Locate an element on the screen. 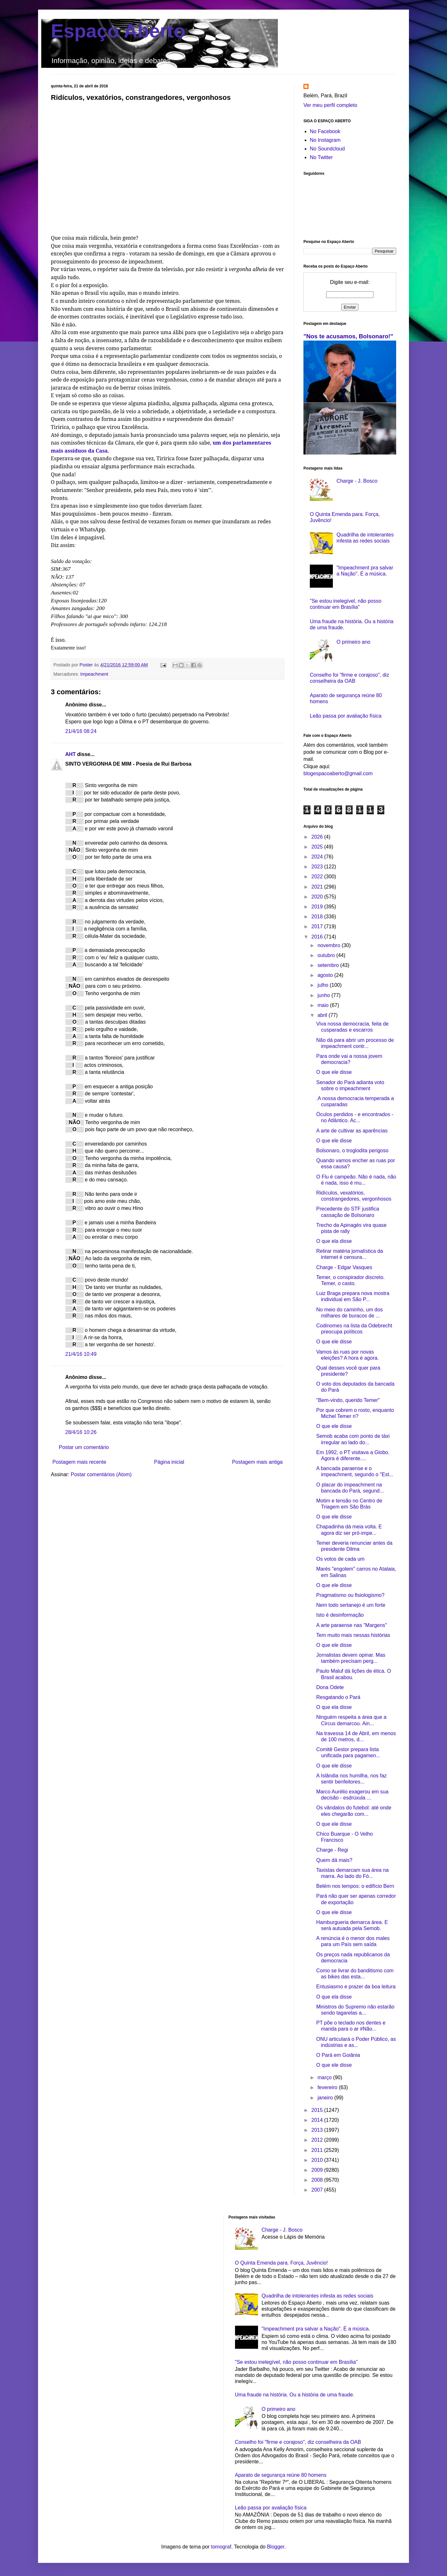 The height and width of the screenshot is (2576, 447). Tem muito mais nessas histórias is located at coordinates (353, 1635).